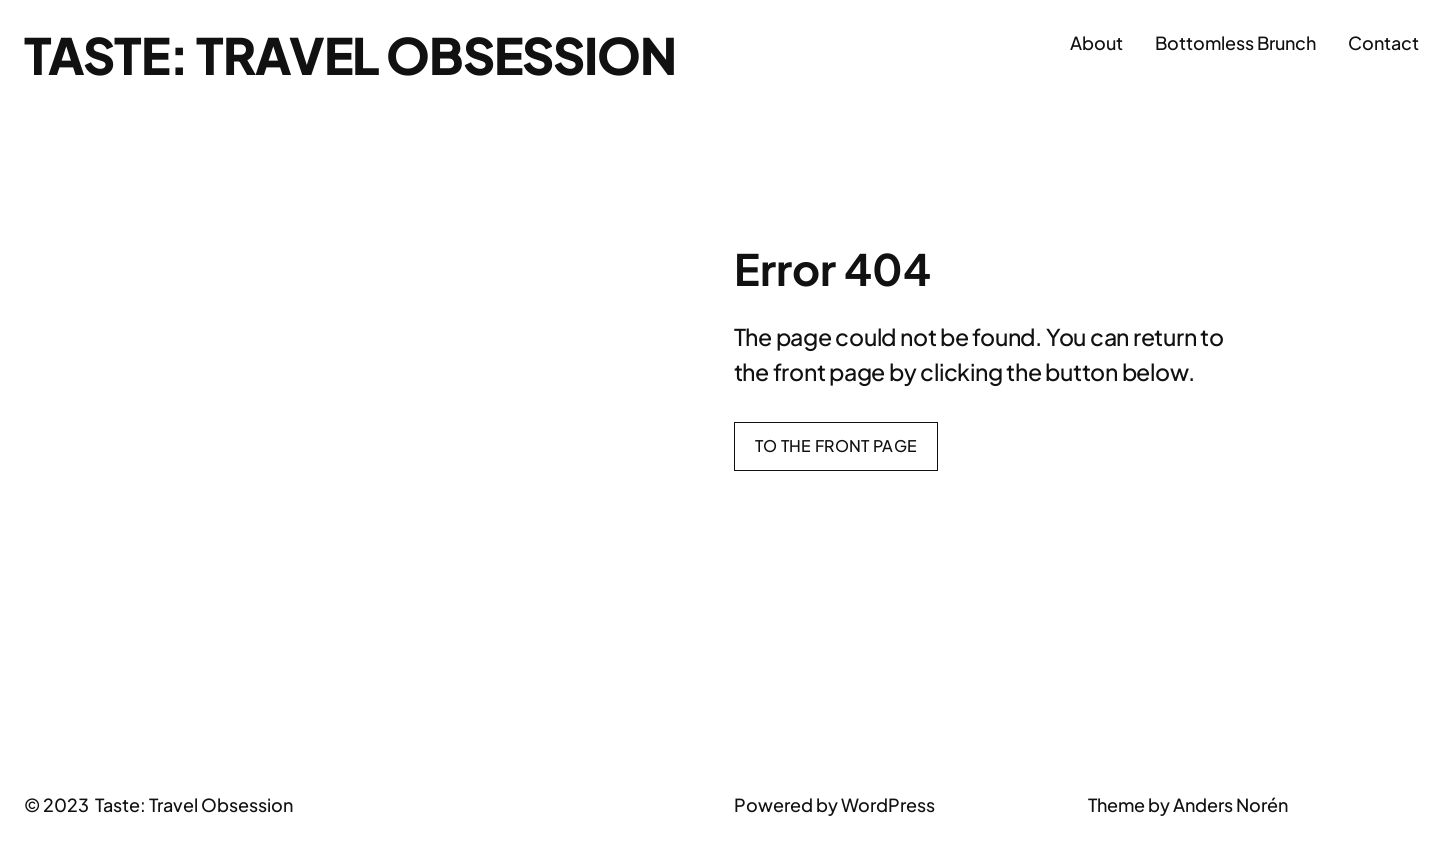  I want to click on To the front page, so click(836, 445).